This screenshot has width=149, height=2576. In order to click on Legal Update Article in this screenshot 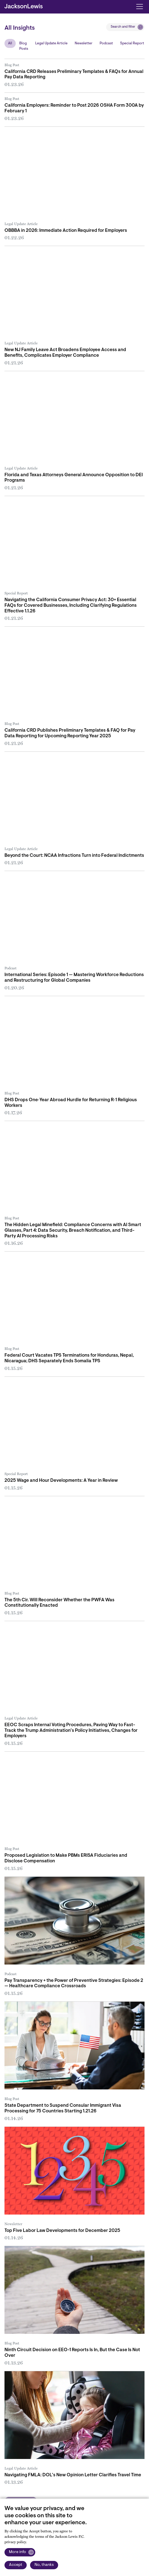, I will do `click(51, 43)`.